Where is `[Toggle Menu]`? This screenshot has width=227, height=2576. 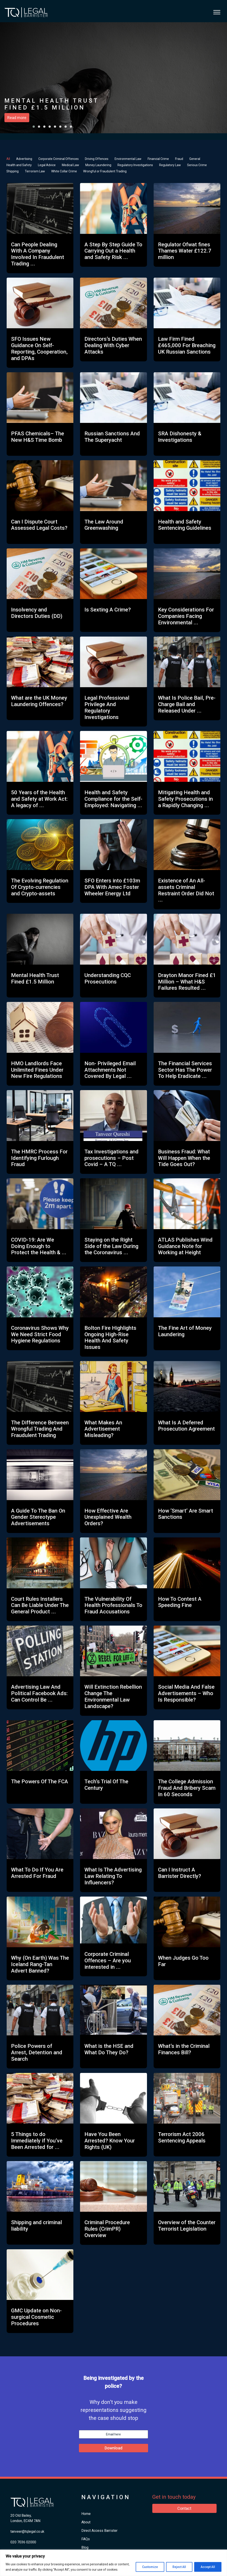 [Toggle Menu] is located at coordinates (216, 12).